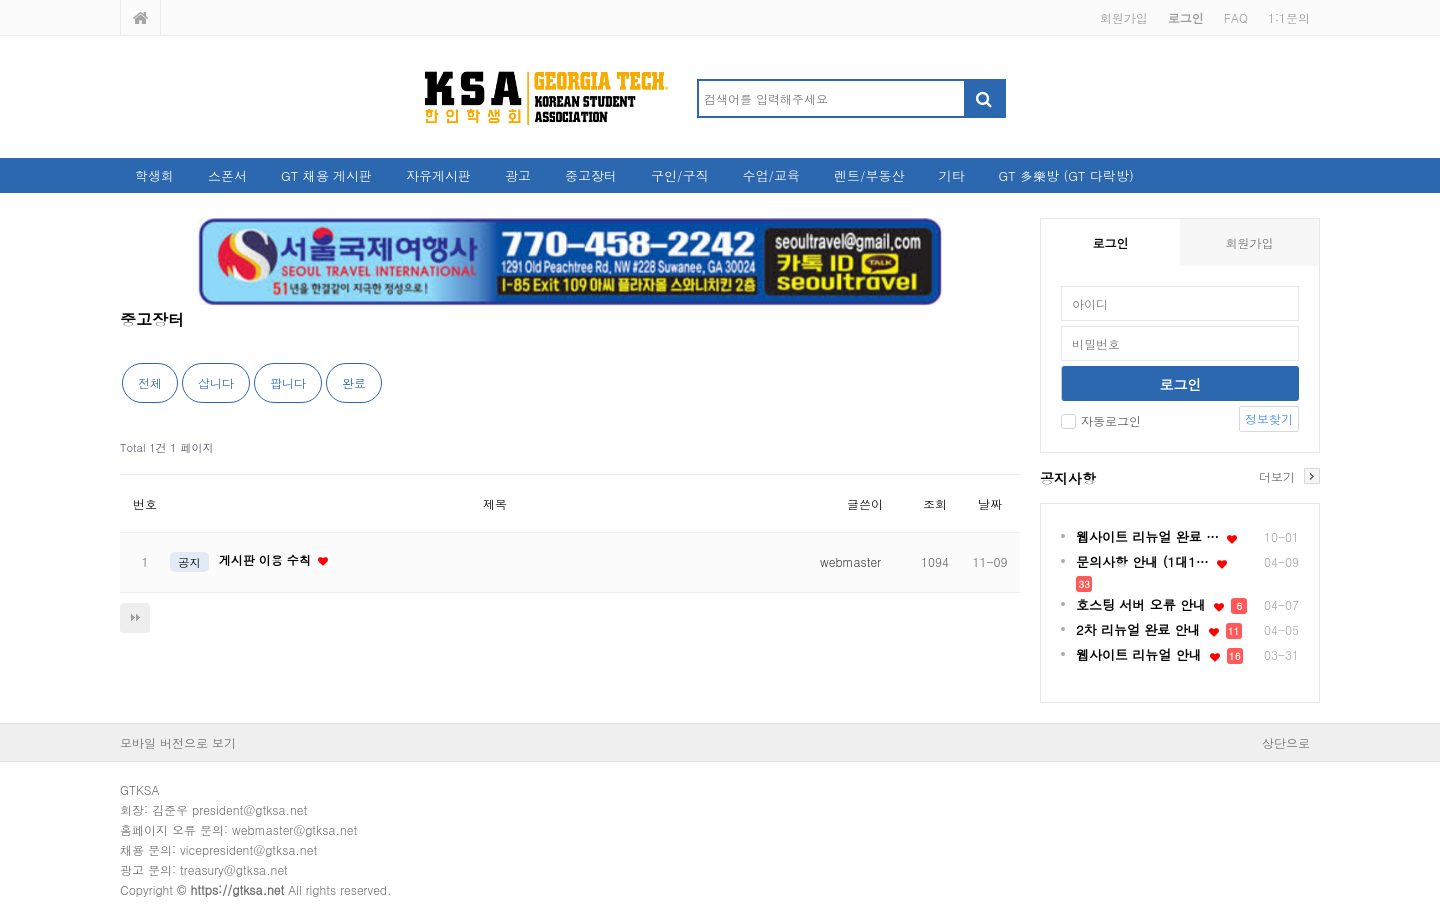 The height and width of the screenshot is (915, 1440). Describe the element at coordinates (935, 503) in the screenshot. I see `조회` at that location.